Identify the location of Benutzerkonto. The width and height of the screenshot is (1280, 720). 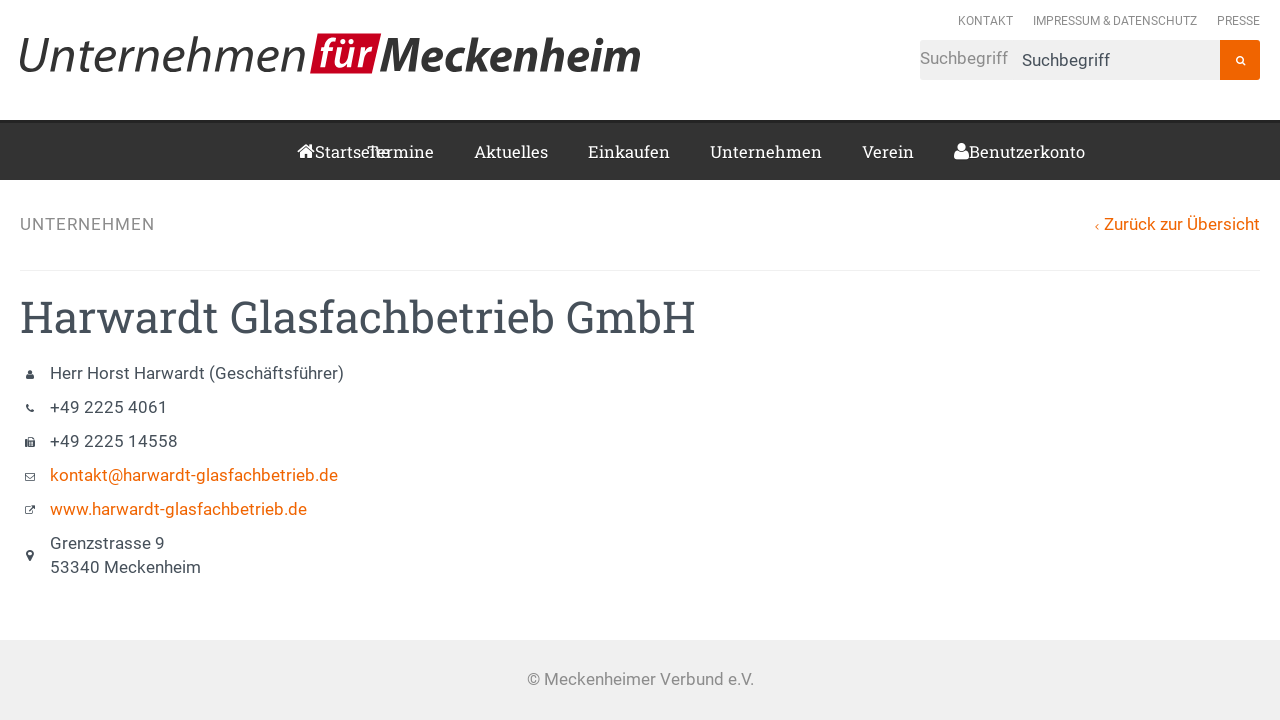
(976, 151).